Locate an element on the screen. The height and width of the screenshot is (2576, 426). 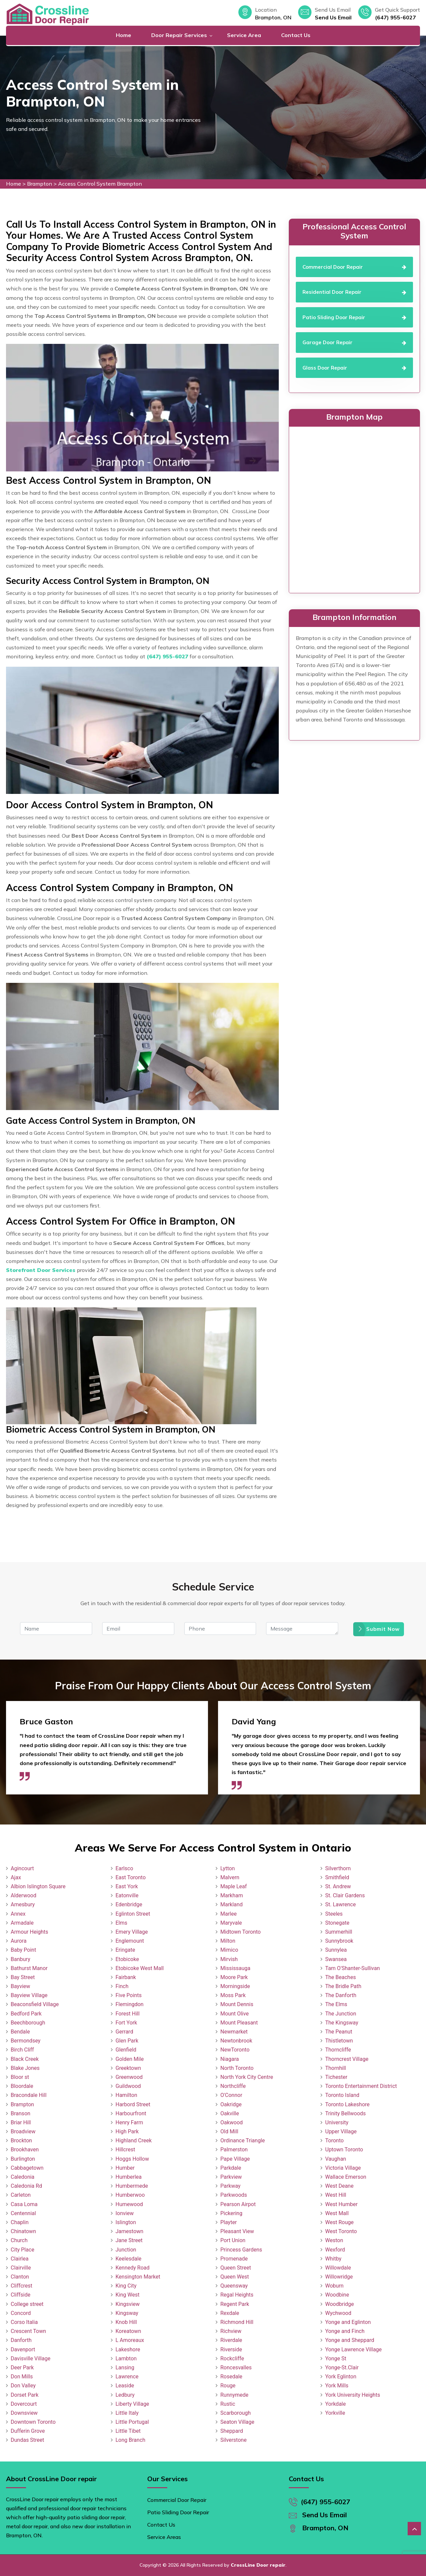
Liberty Village is located at coordinates (132, 2404).